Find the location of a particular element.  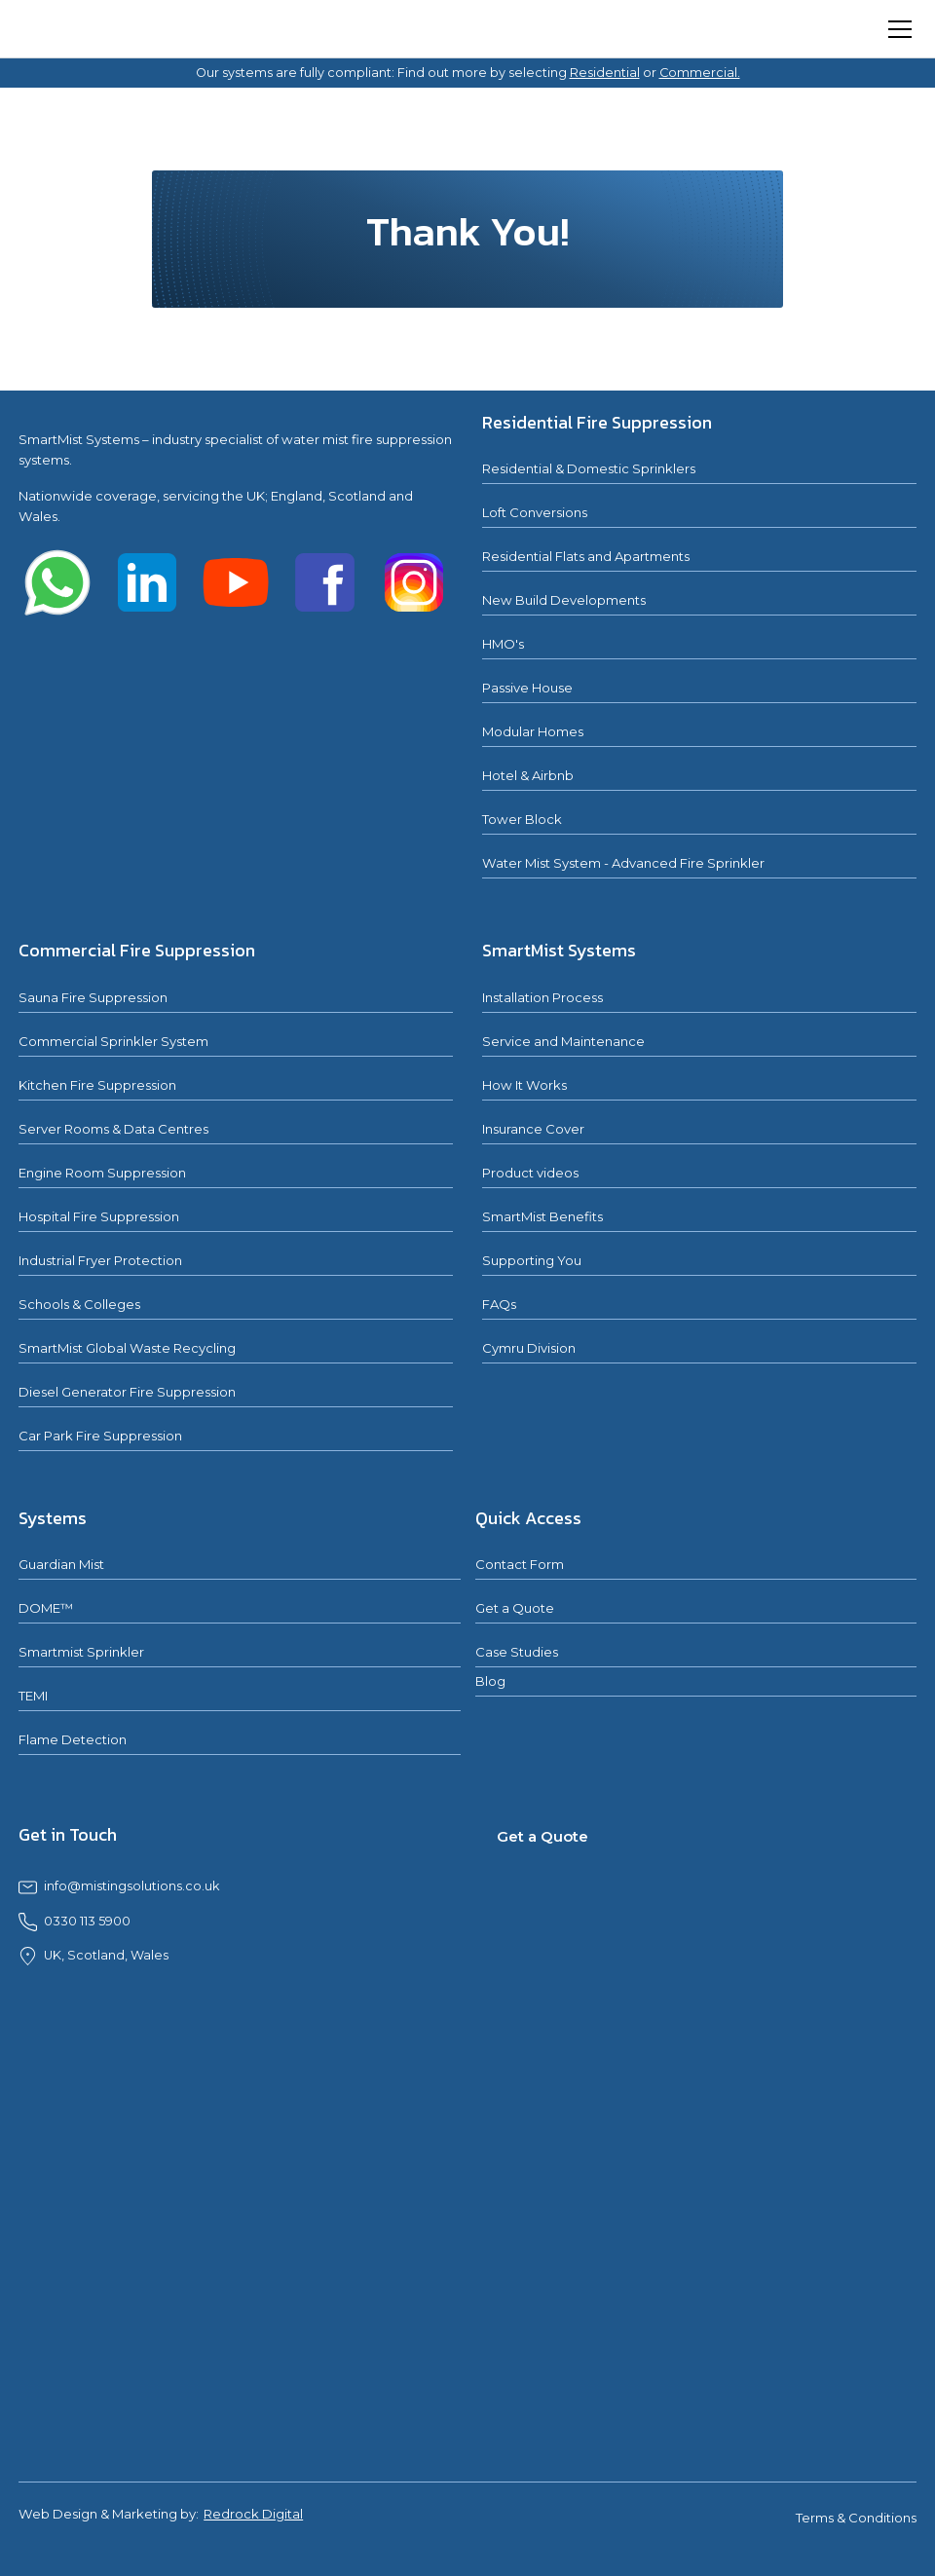

How It Works is located at coordinates (524, 1085).